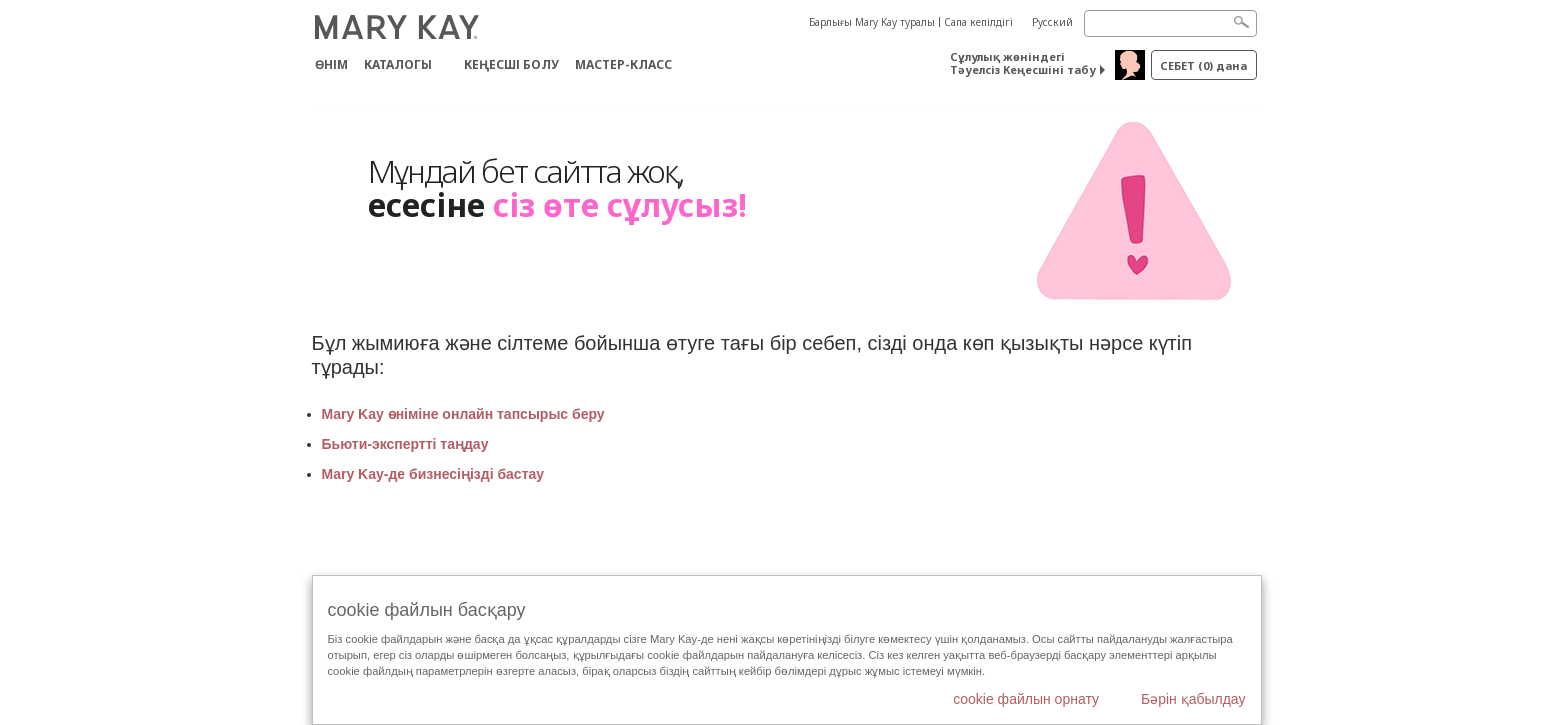 The width and height of the screenshot is (1568, 725). What do you see at coordinates (872, 22) in the screenshot?
I see `Барлығы Mary Kay туралы` at bounding box center [872, 22].